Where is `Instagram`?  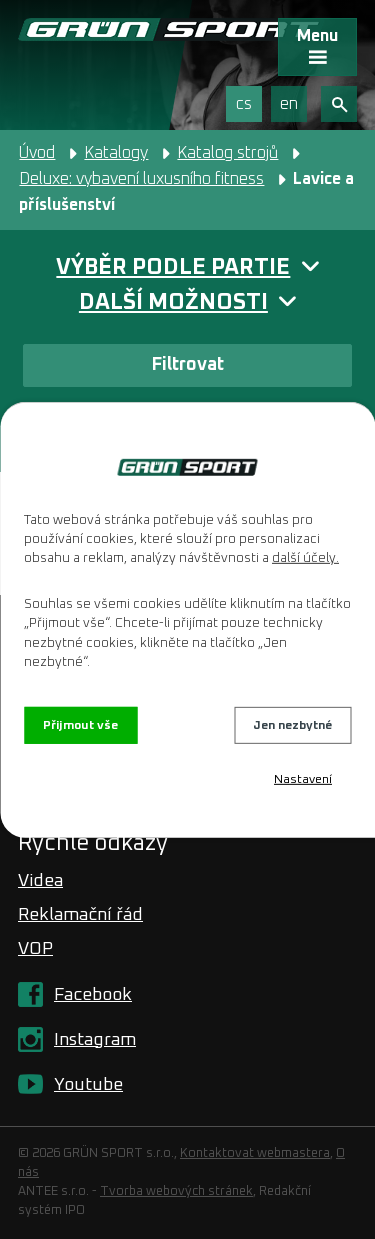
Instagram is located at coordinates (95, 1040).